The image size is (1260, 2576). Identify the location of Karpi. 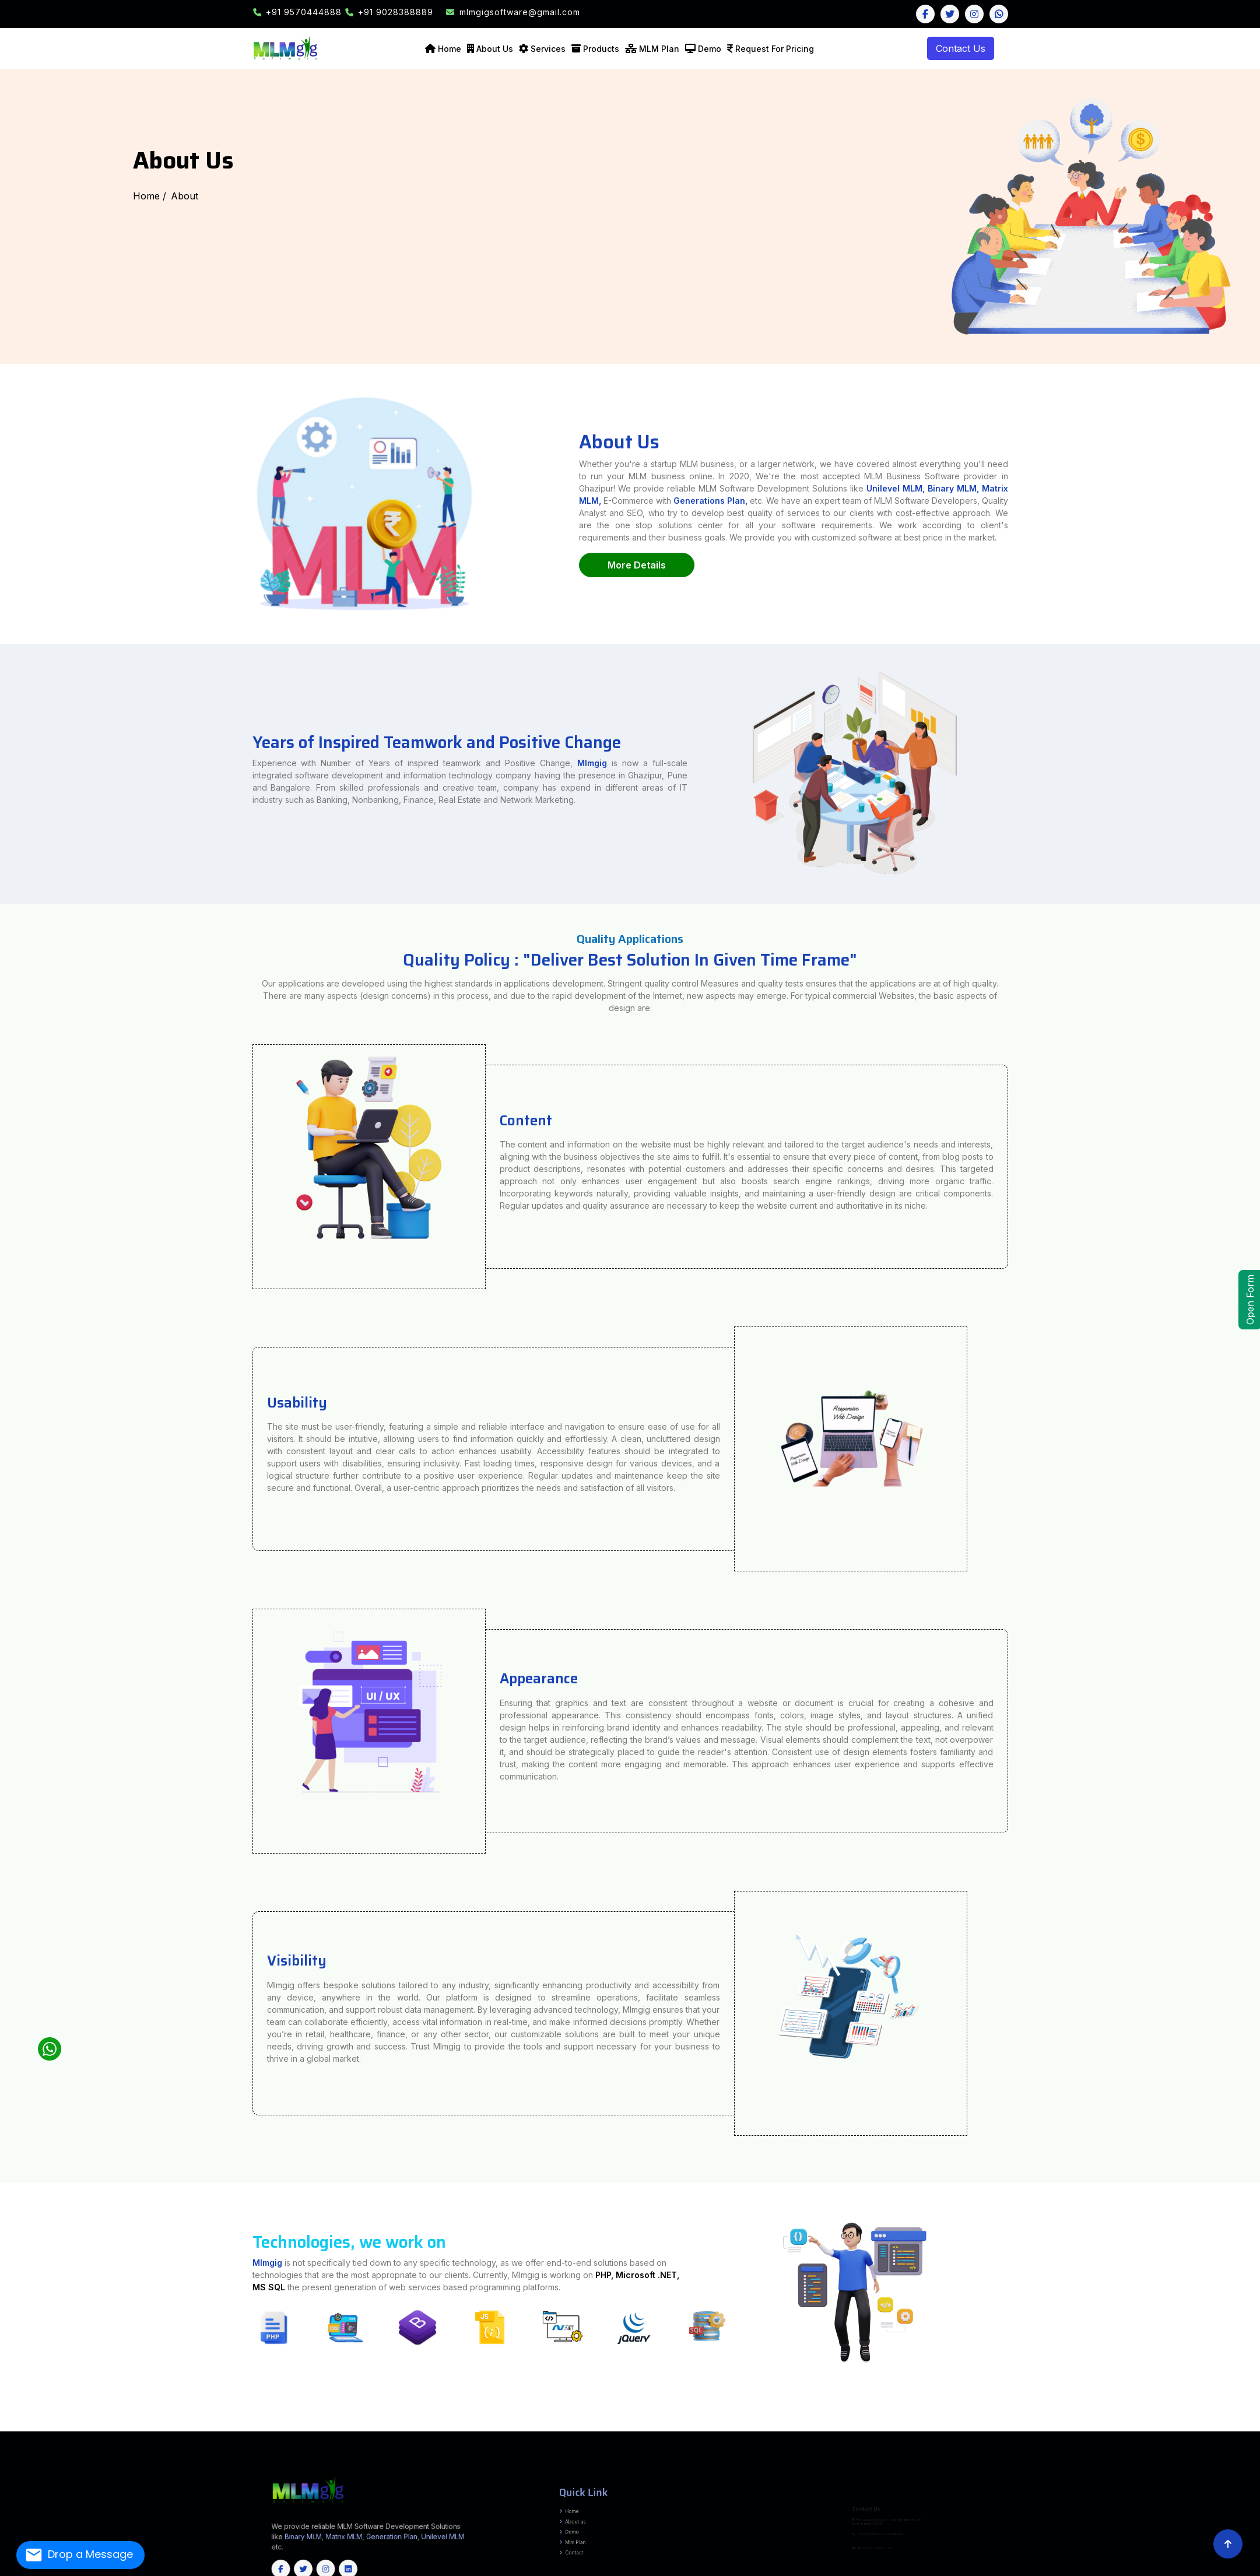
(254, 2409).